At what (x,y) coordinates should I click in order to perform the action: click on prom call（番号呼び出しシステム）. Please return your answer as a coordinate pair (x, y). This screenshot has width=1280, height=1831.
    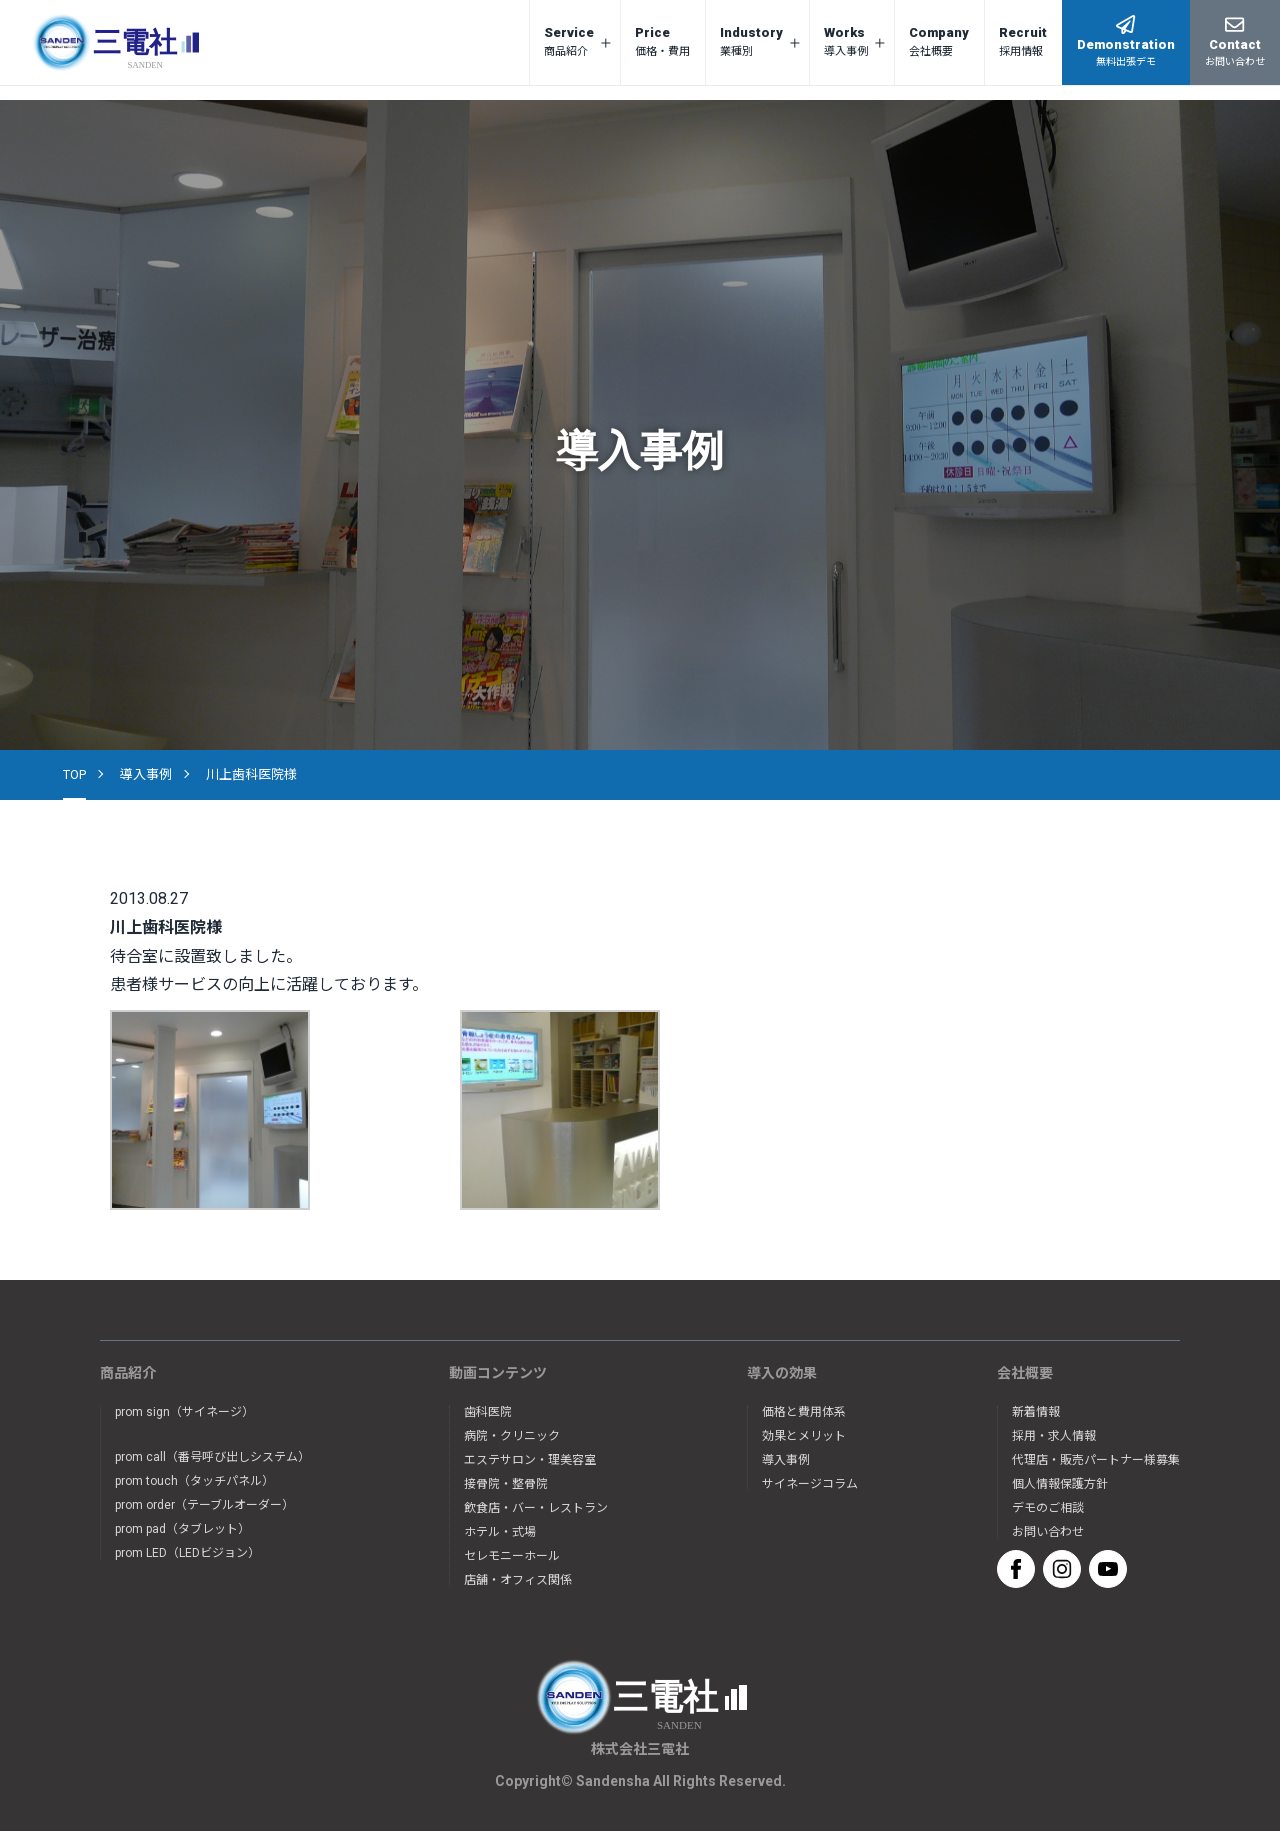
    Looking at the image, I should click on (212, 1457).